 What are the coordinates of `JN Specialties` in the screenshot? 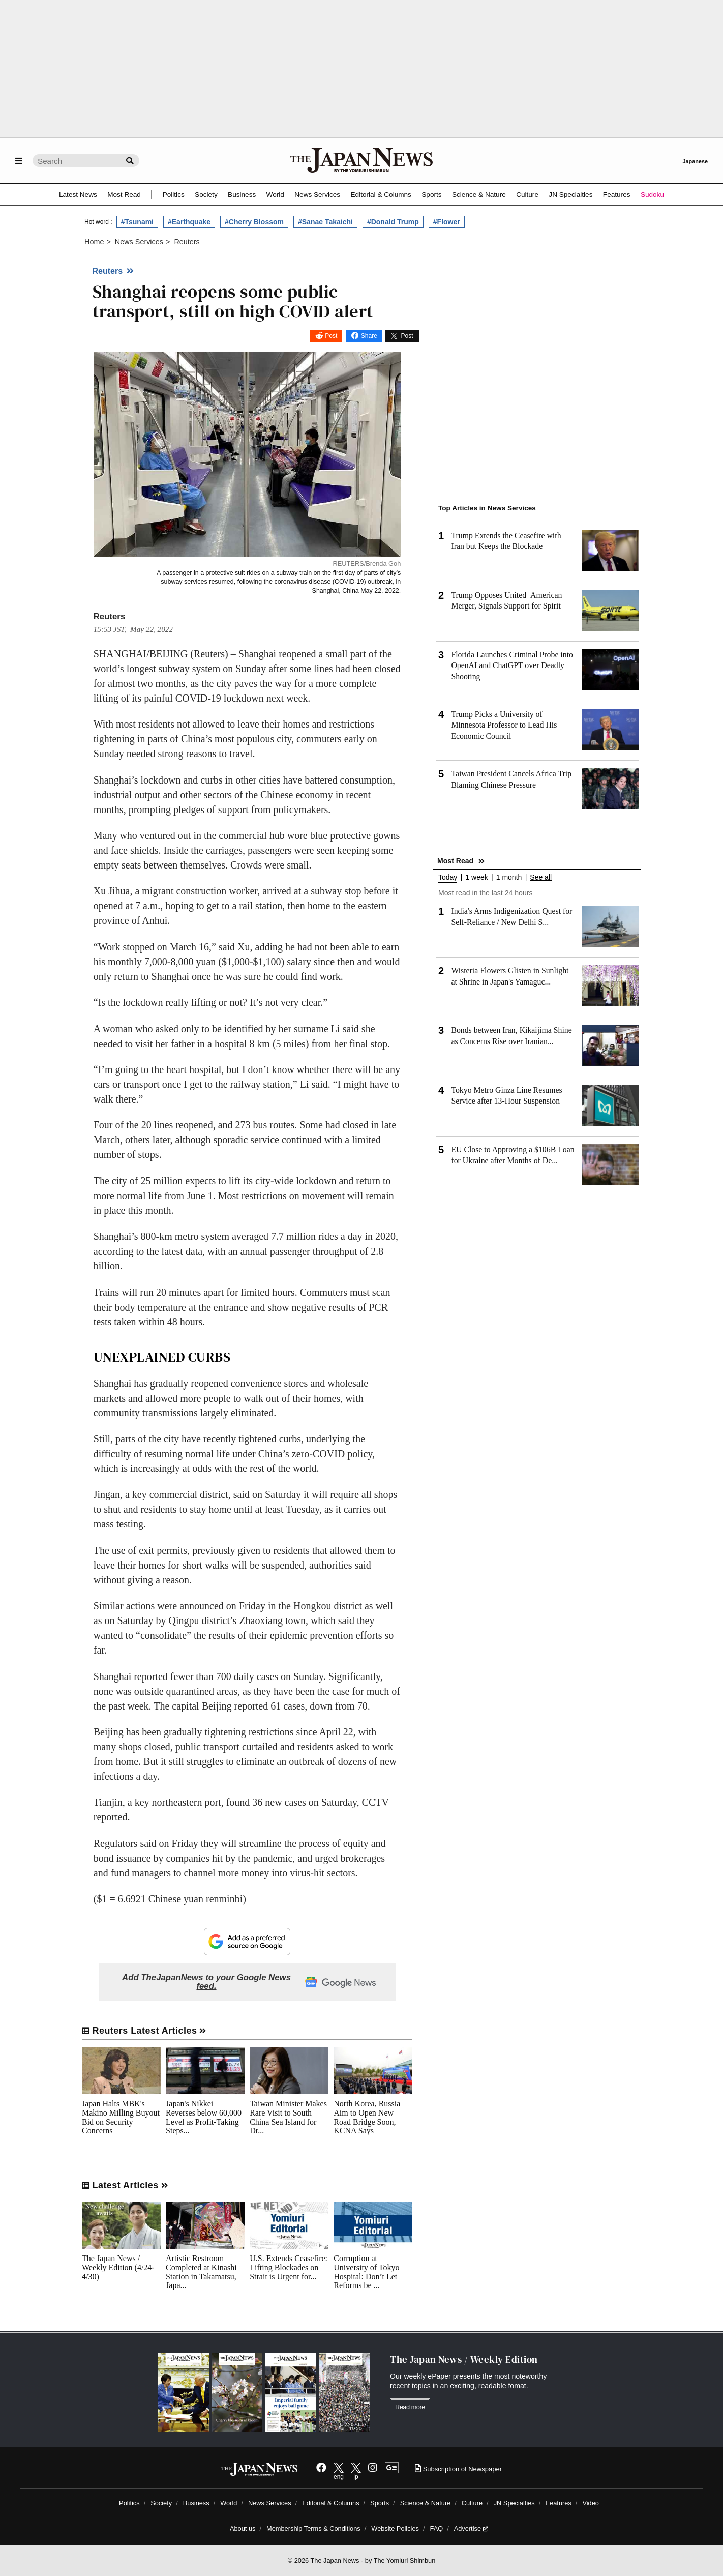 It's located at (570, 194).